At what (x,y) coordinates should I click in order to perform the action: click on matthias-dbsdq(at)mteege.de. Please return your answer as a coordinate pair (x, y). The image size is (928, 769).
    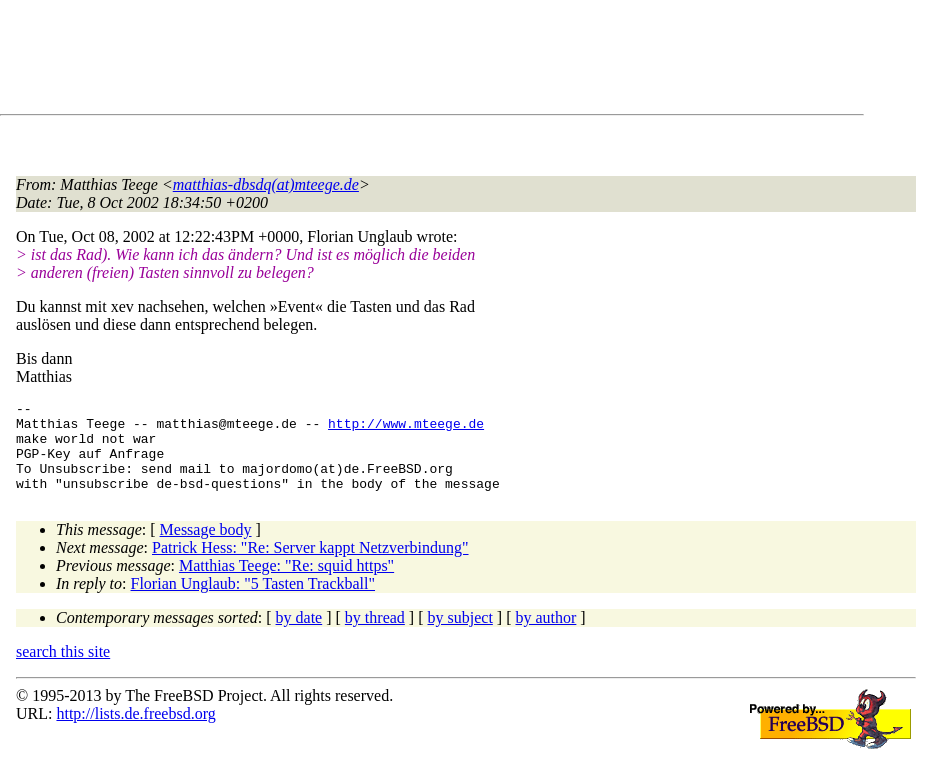
    Looking at the image, I should click on (266, 184).